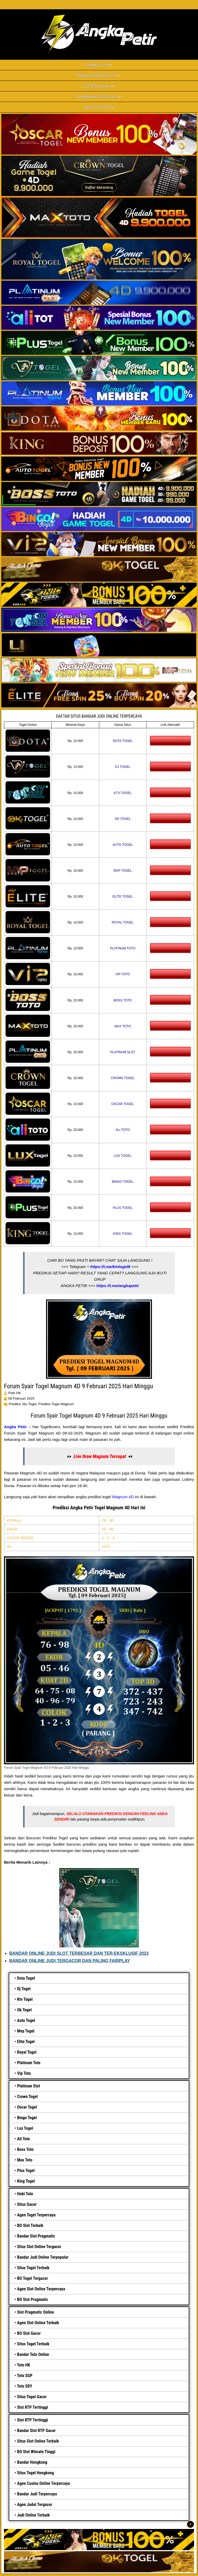 This screenshot has height=2576, width=198. What do you see at coordinates (26, 2020) in the screenshot?
I see `Auto Togel` at bounding box center [26, 2020].